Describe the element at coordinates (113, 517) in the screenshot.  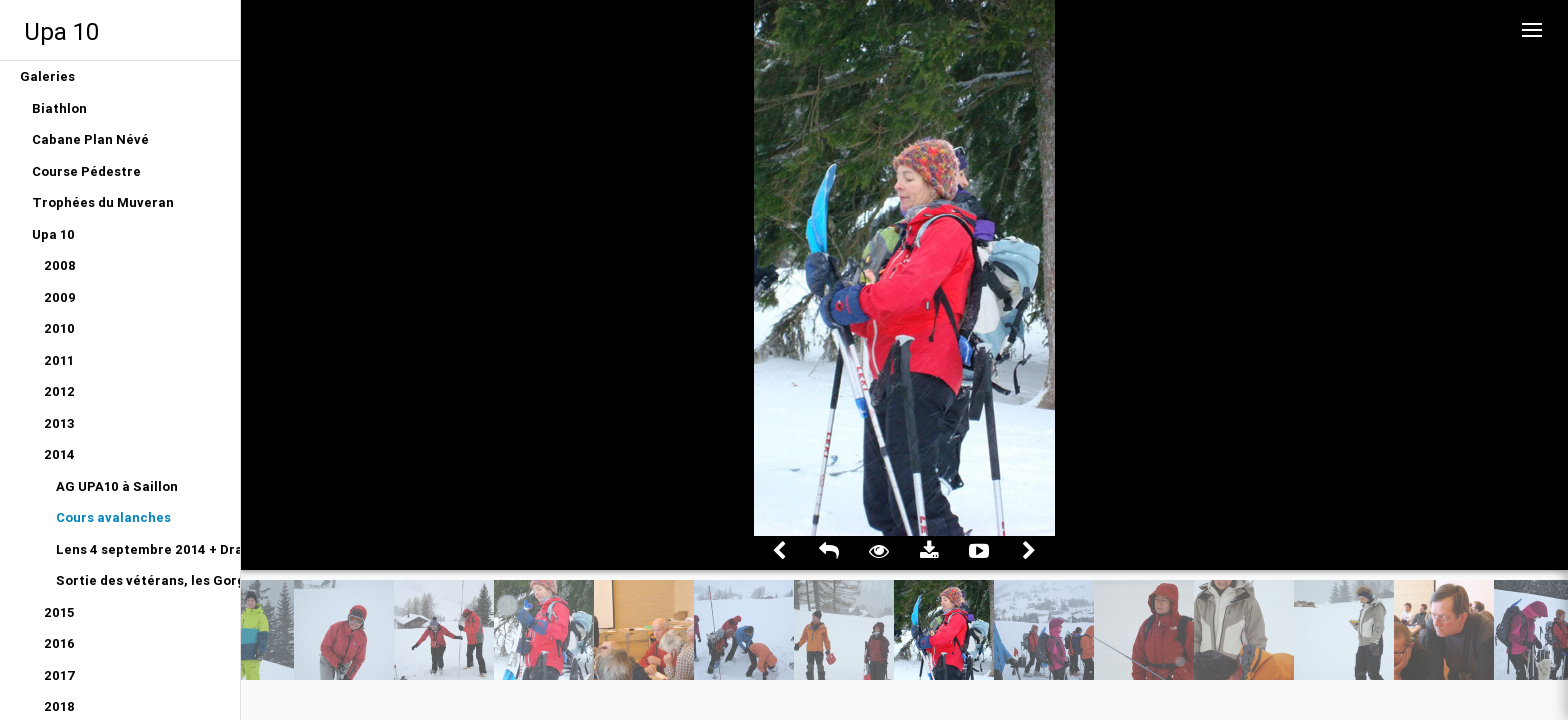
I see `Cours avalanches` at that location.